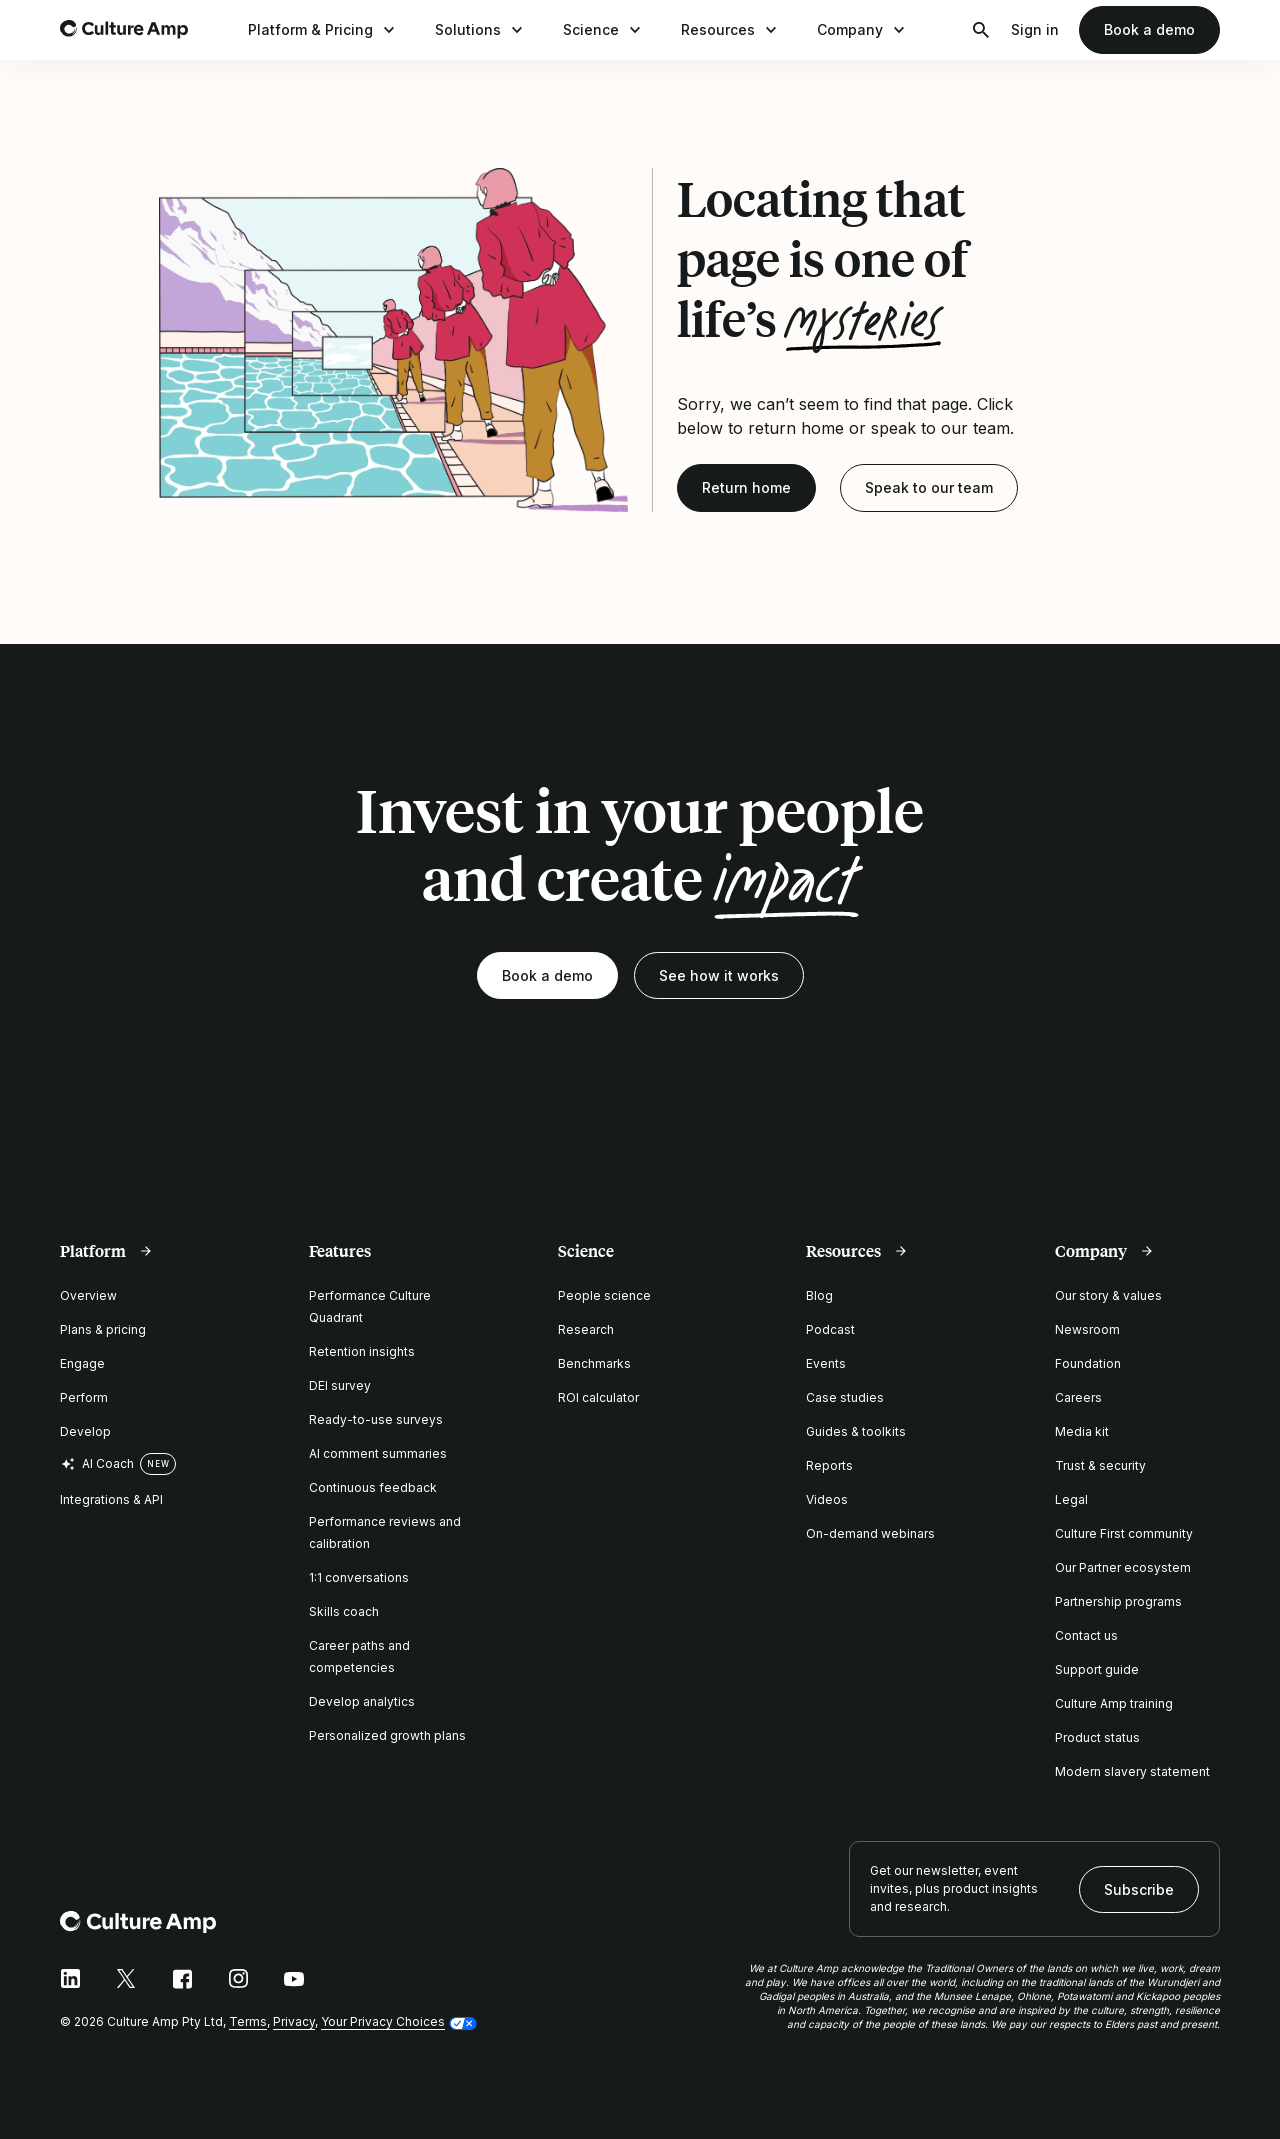 The width and height of the screenshot is (1280, 2139). Describe the element at coordinates (1132, 1771) in the screenshot. I see `Modern slavery statement` at that location.